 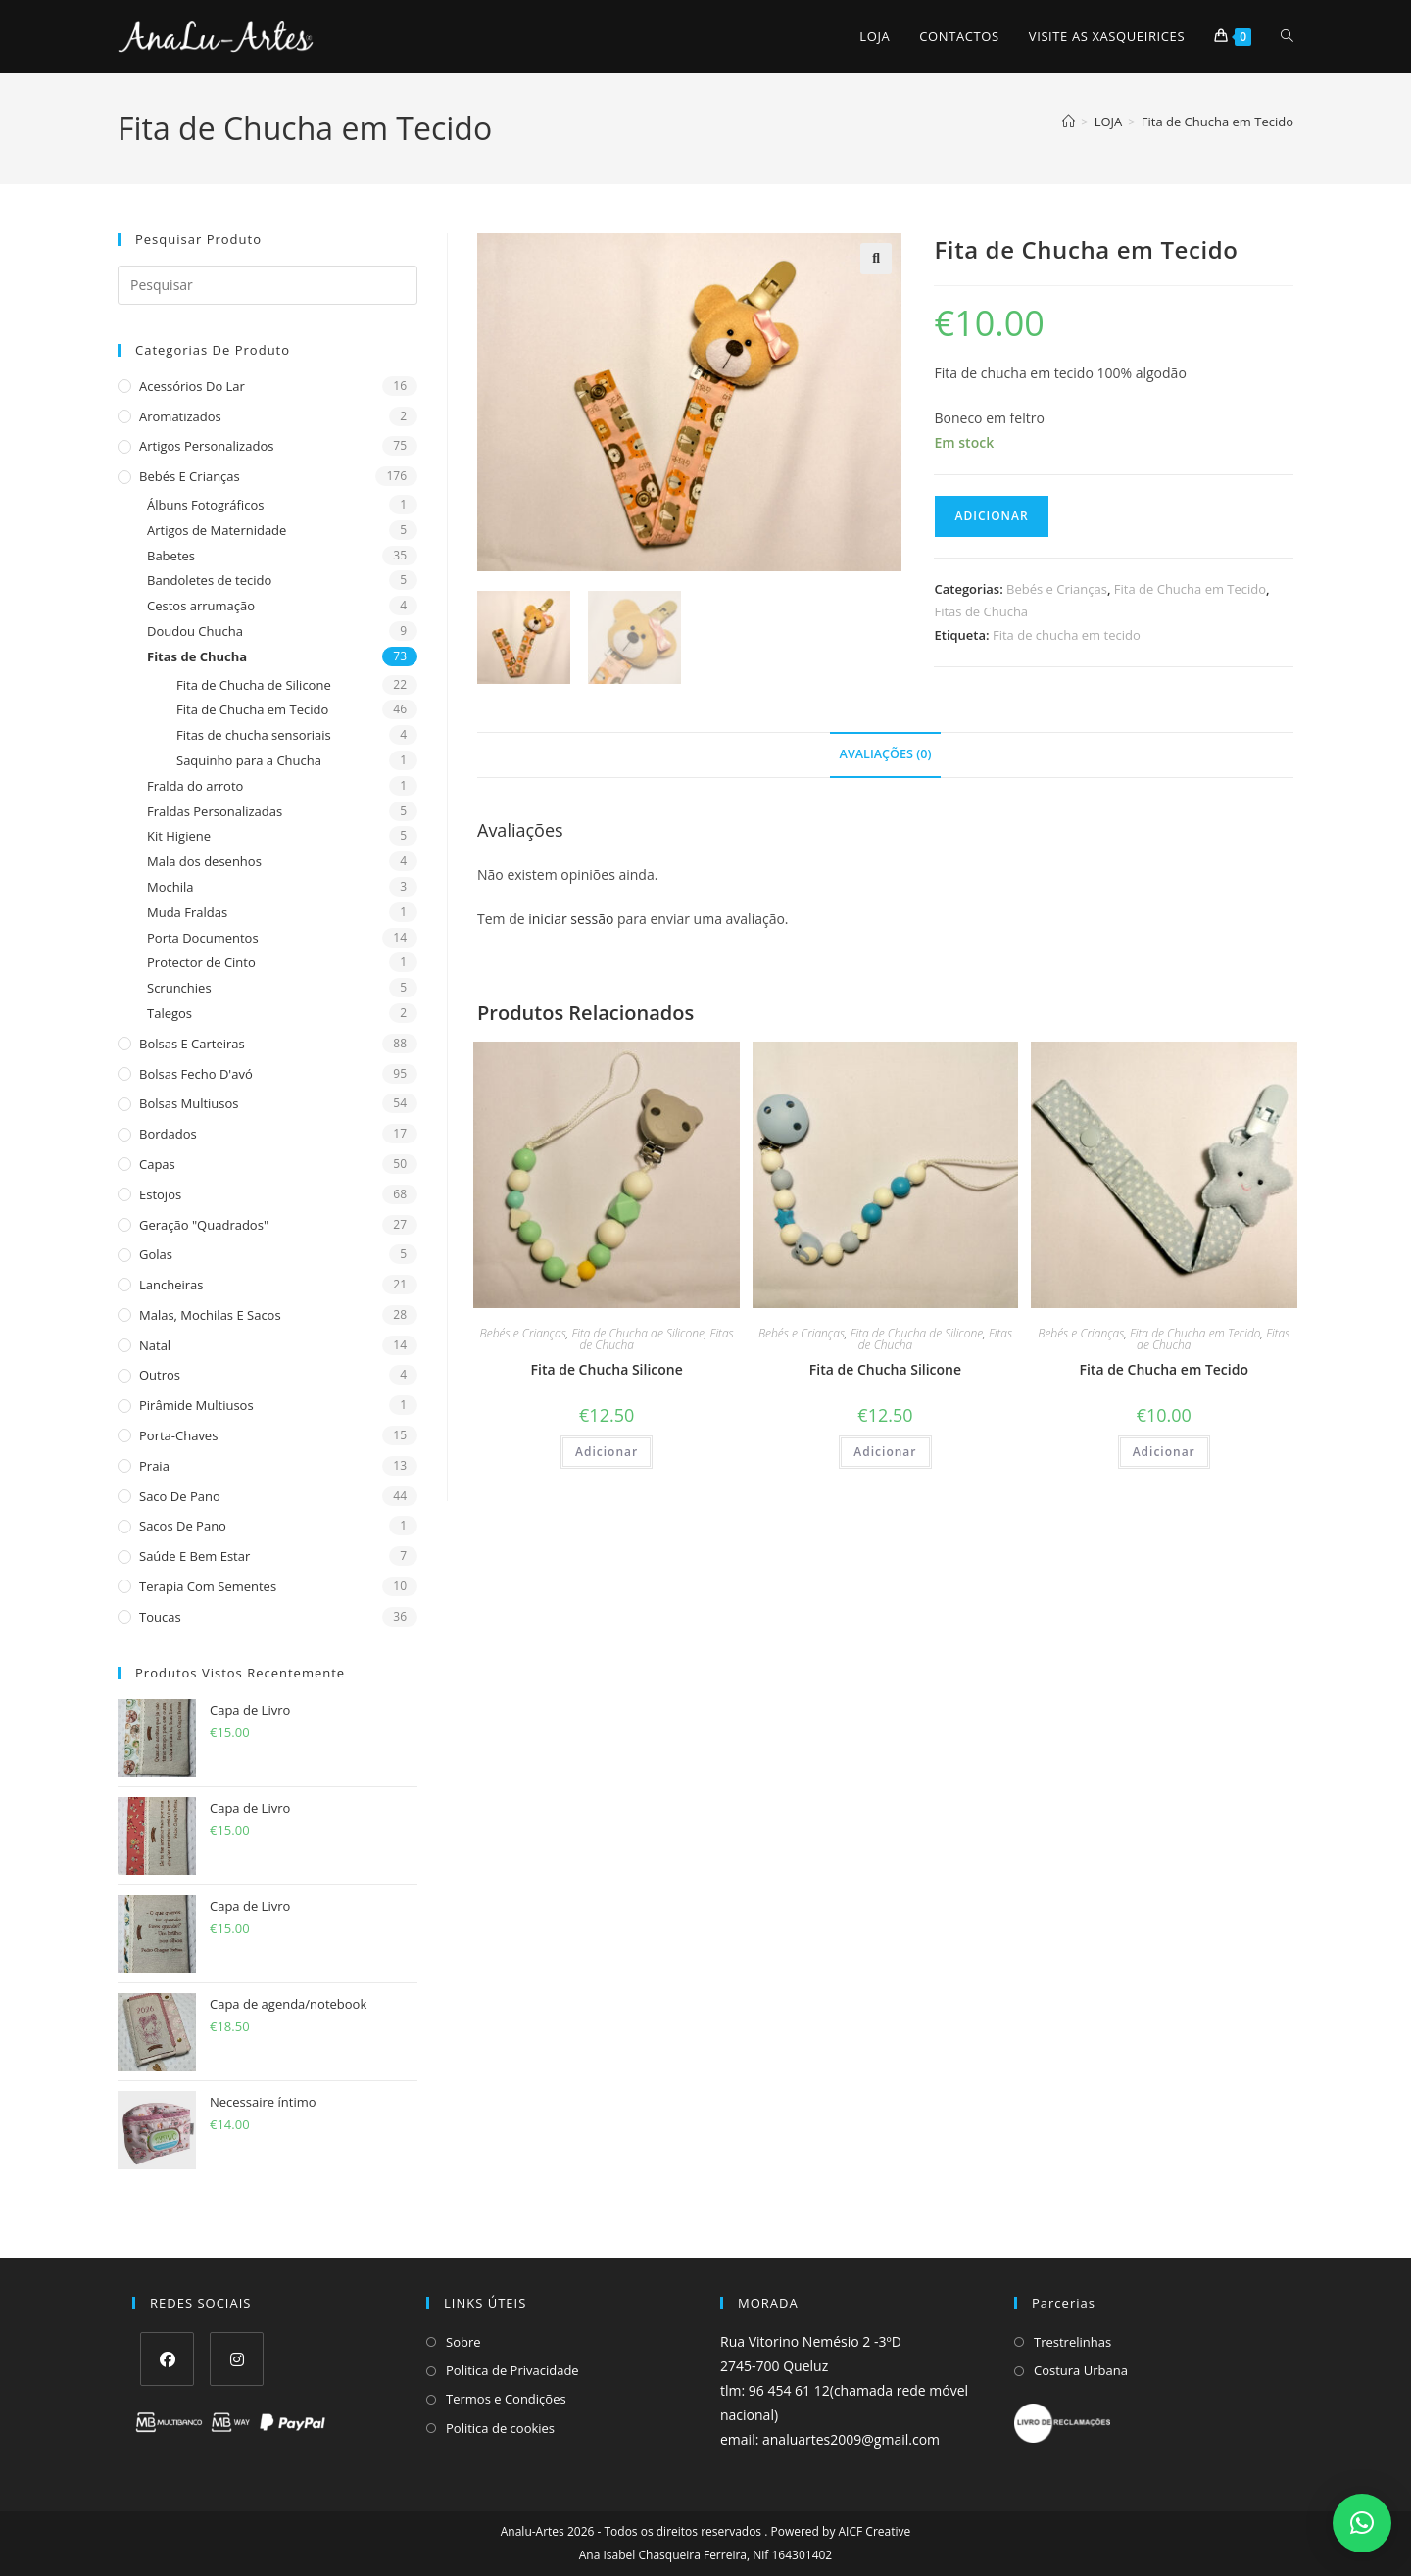 What do you see at coordinates (206, 446) in the screenshot?
I see `Artigos Personalizados` at bounding box center [206, 446].